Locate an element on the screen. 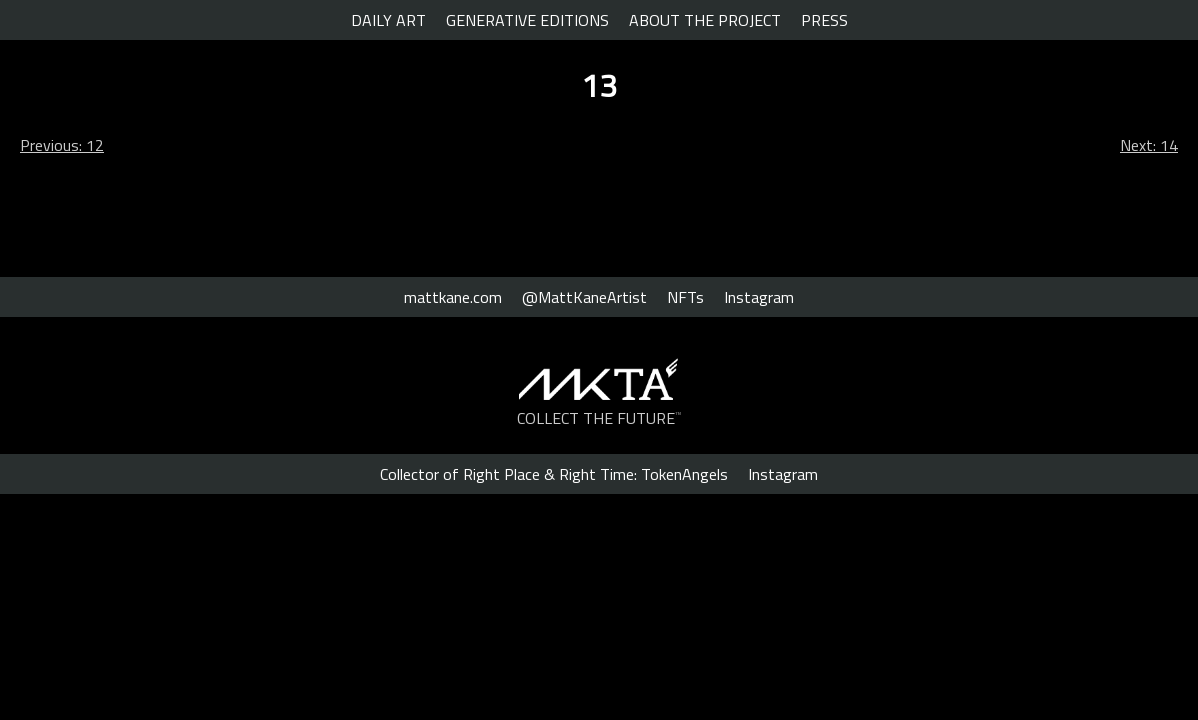  NFTs is located at coordinates (685, 297).